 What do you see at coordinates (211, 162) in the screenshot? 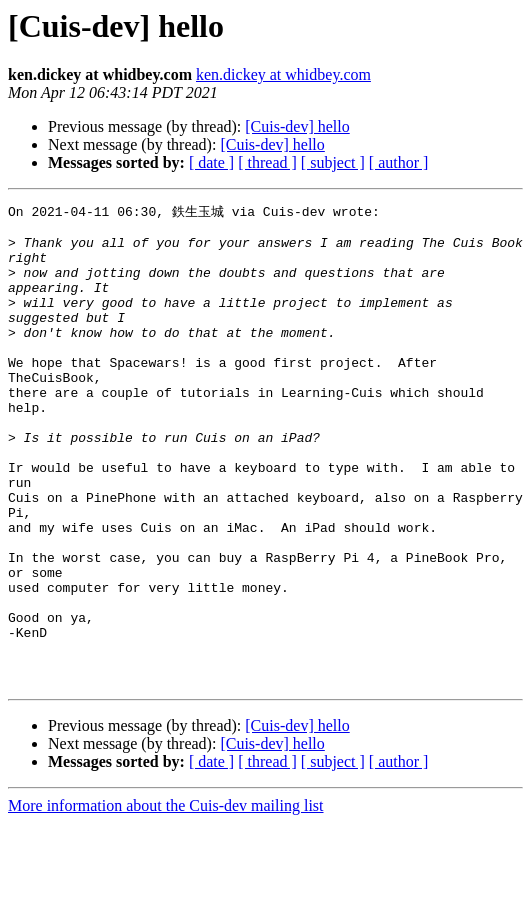
I see `[ date ]` at bounding box center [211, 162].